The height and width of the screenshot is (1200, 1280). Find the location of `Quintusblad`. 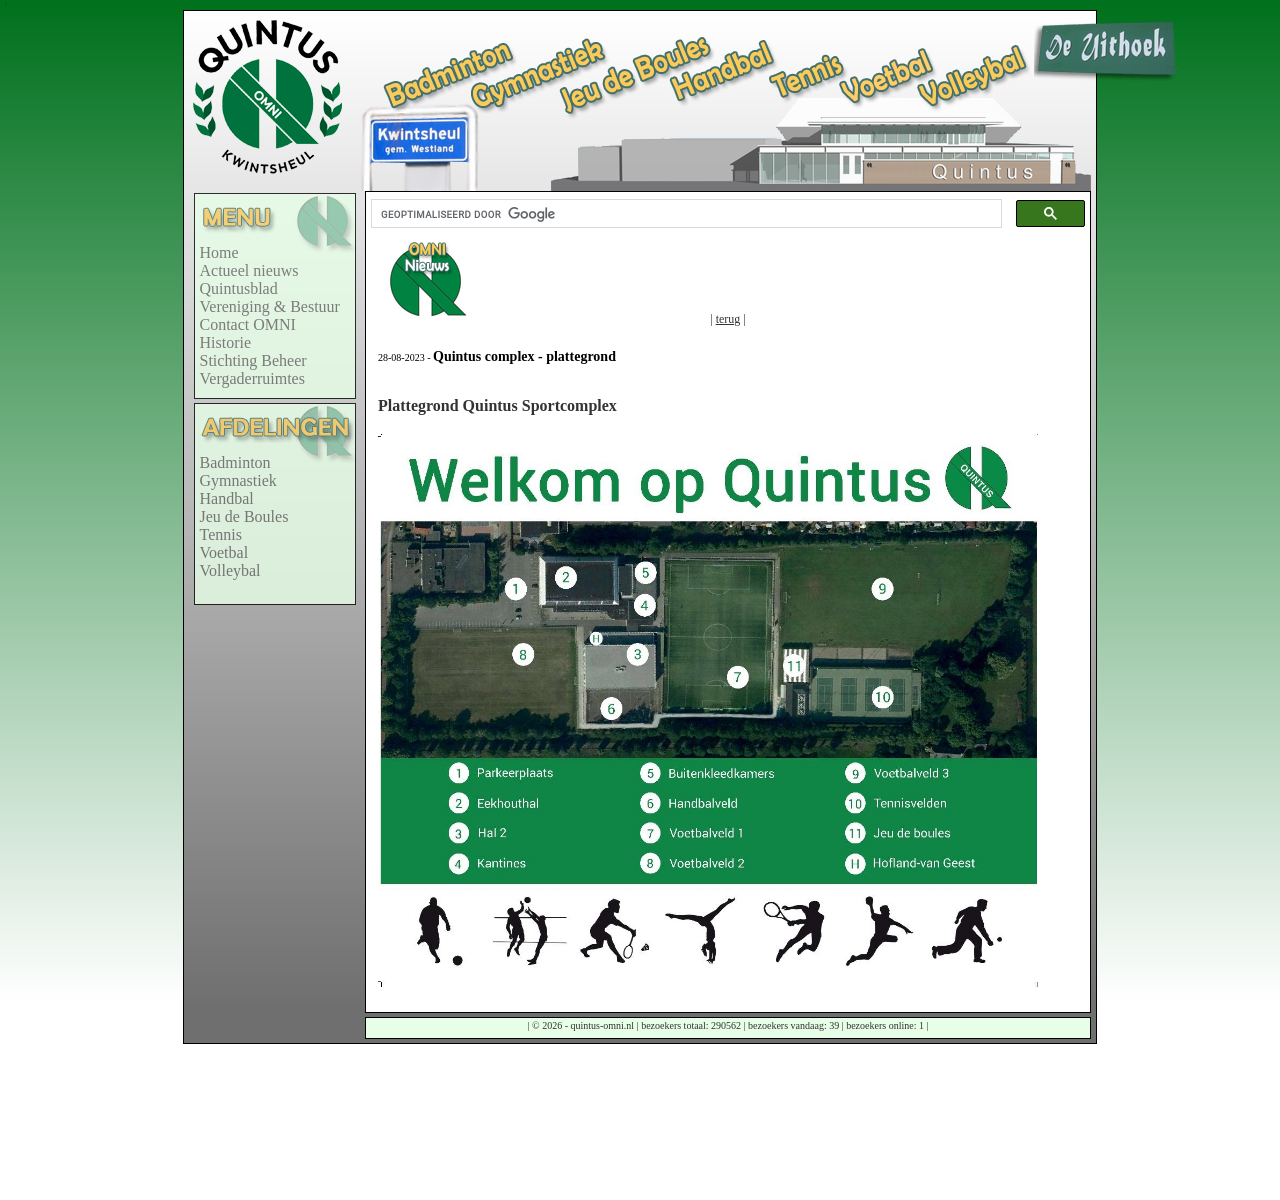

Quintusblad is located at coordinates (239, 288).